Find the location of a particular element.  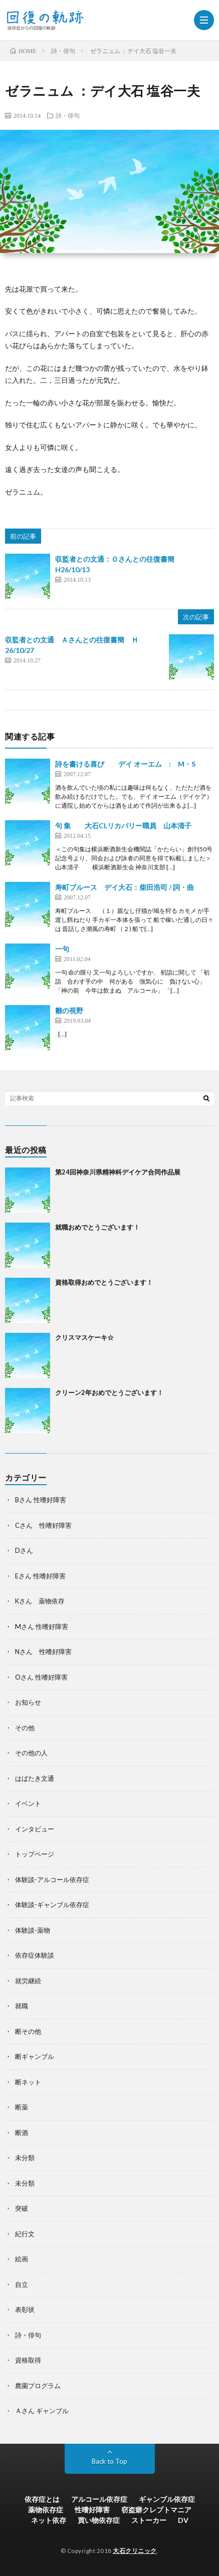

Nさん 性嗜好障害 is located at coordinates (43, 1652).